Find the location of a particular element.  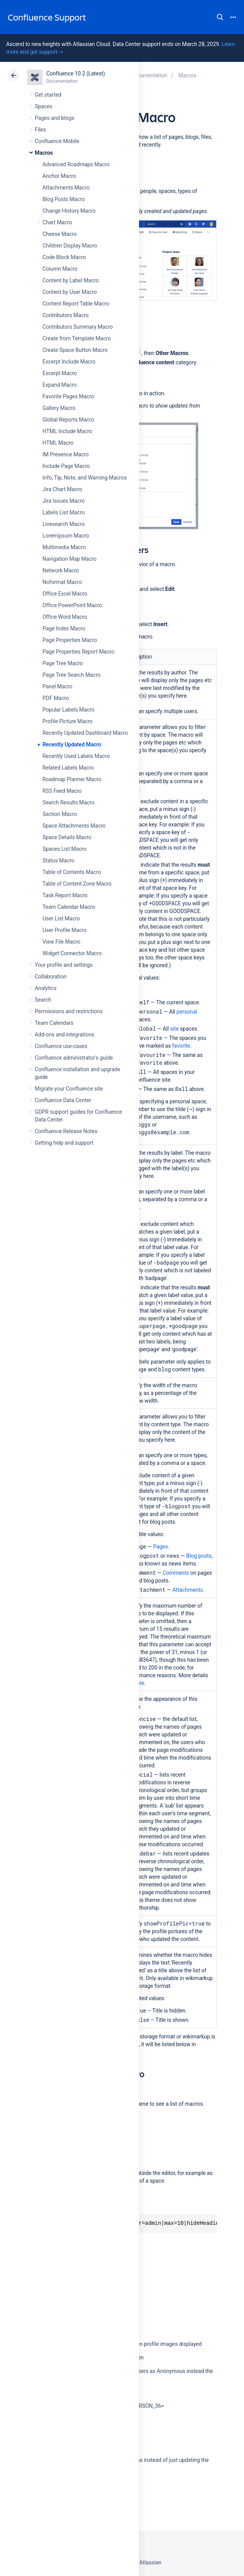

Global Reports Macro is located at coordinates (68, 420).